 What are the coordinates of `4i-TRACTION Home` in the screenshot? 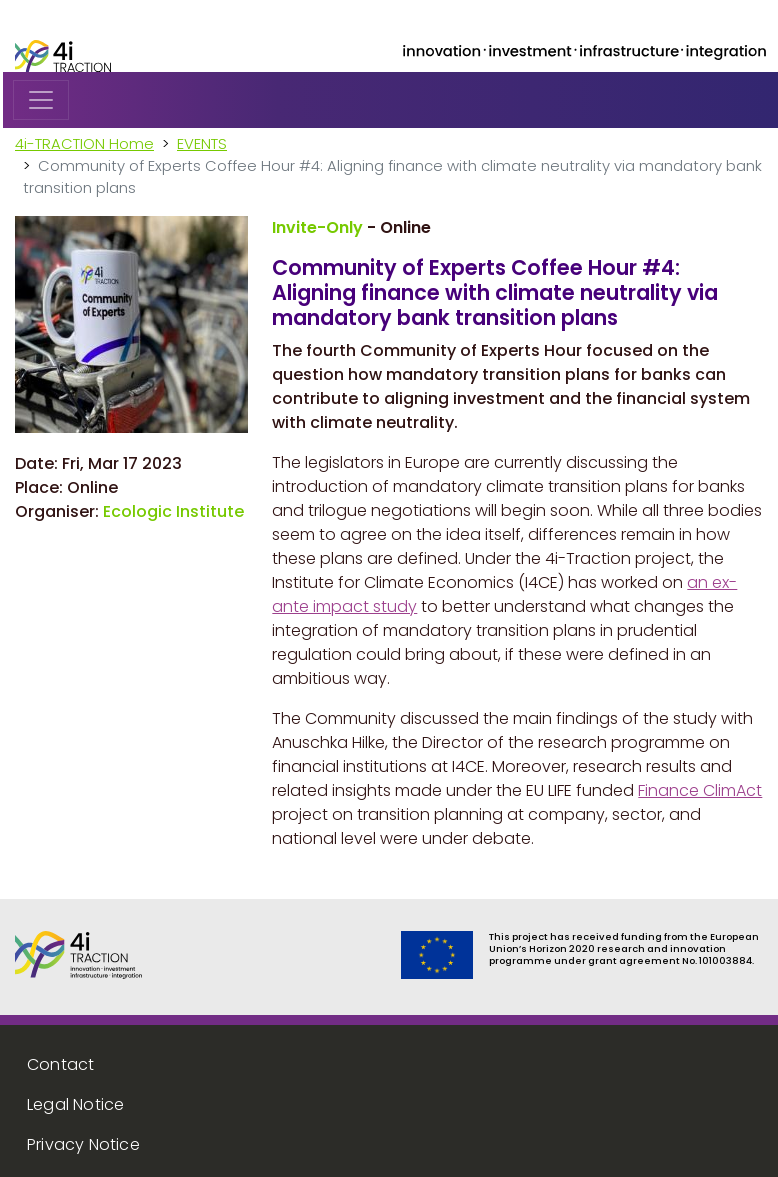 It's located at (84, 143).